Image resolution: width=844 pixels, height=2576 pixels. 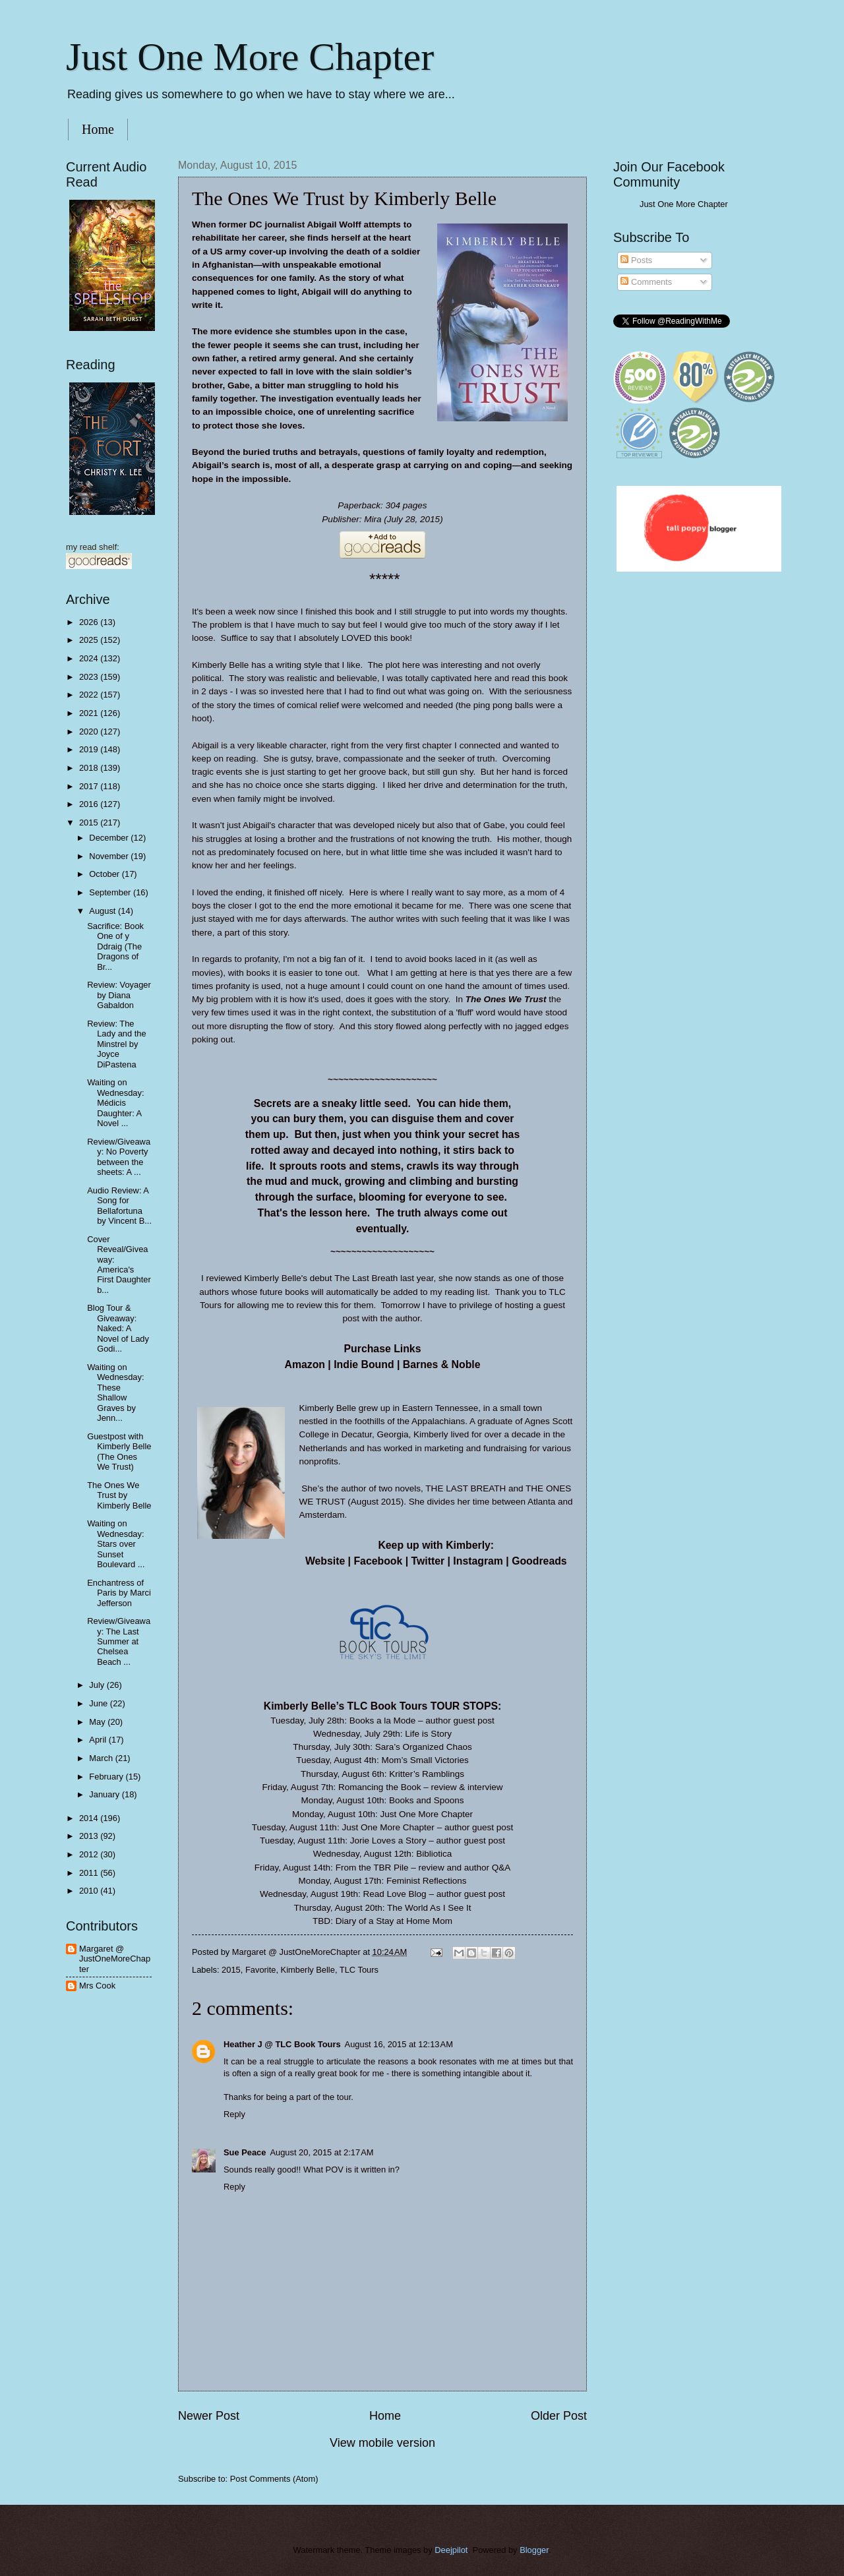 I want to click on Books and Spoons, so click(x=426, y=1800).